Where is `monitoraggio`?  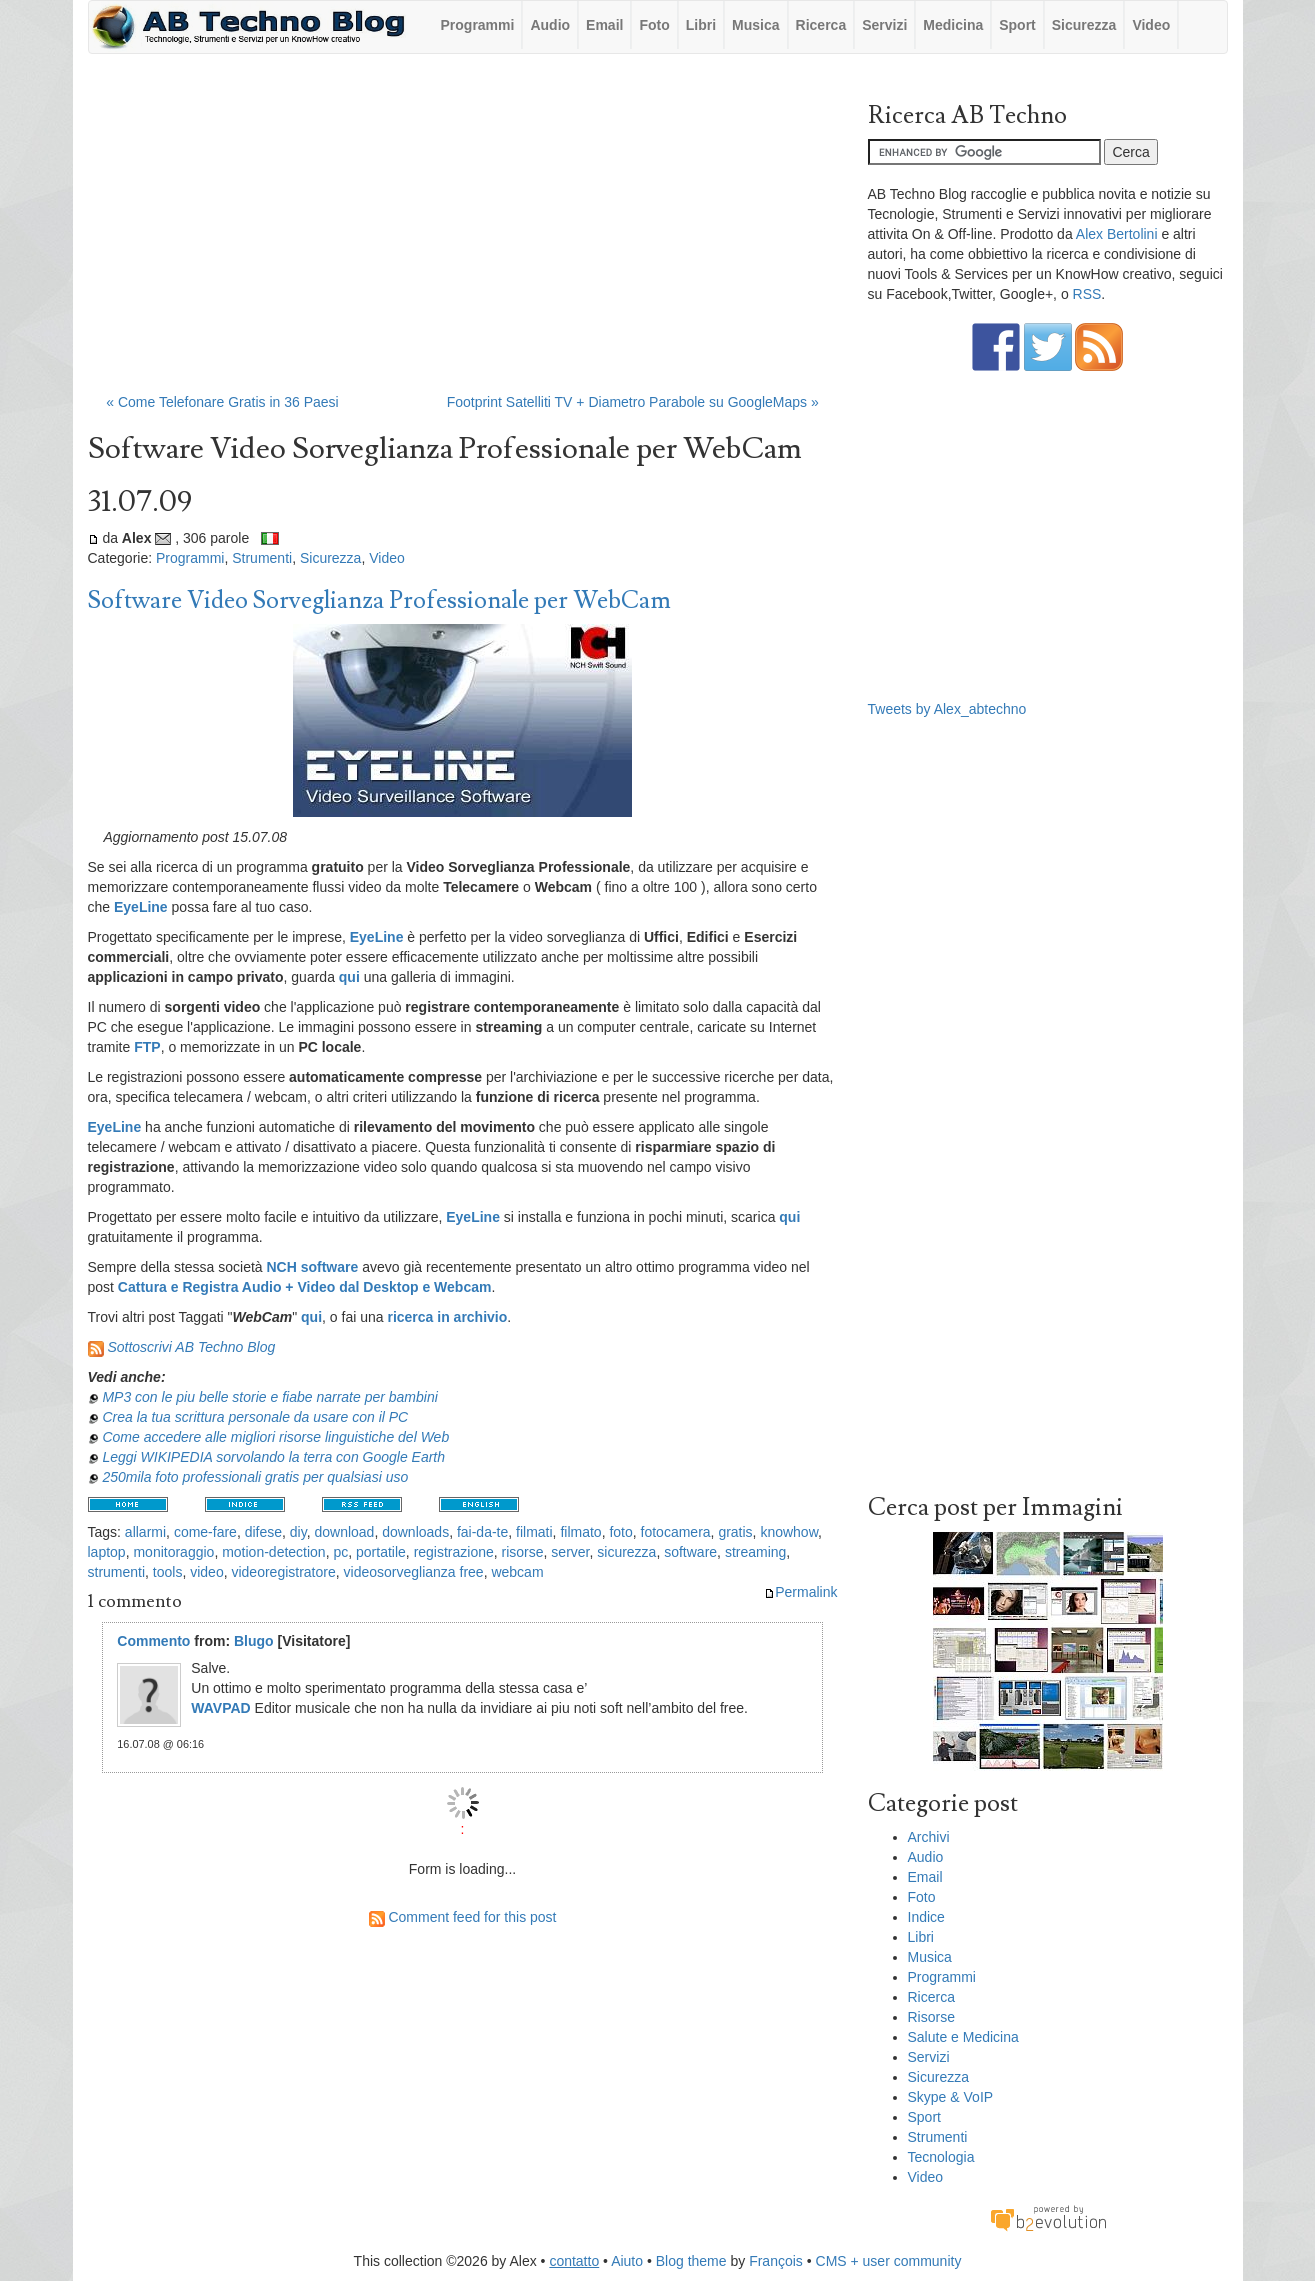
monitoraggio is located at coordinates (173, 1552).